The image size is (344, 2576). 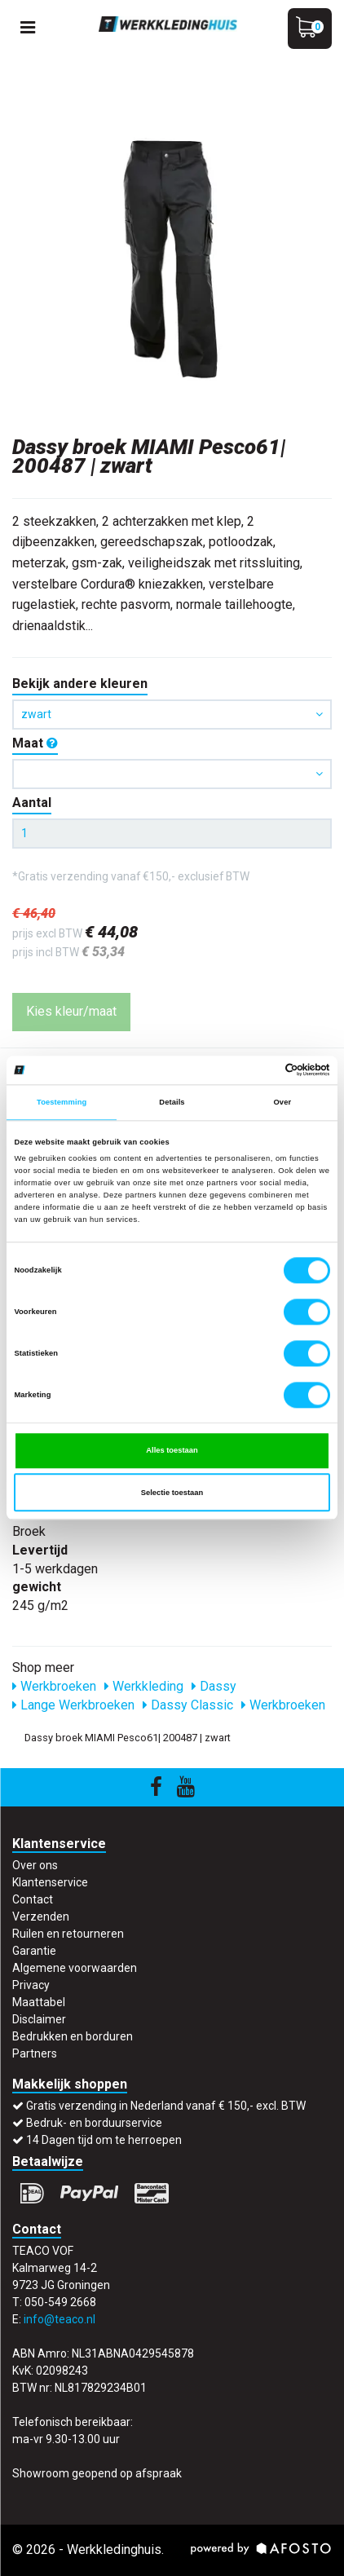 I want to click on Algemene voorwaarden, so click(x=74, y=1967).